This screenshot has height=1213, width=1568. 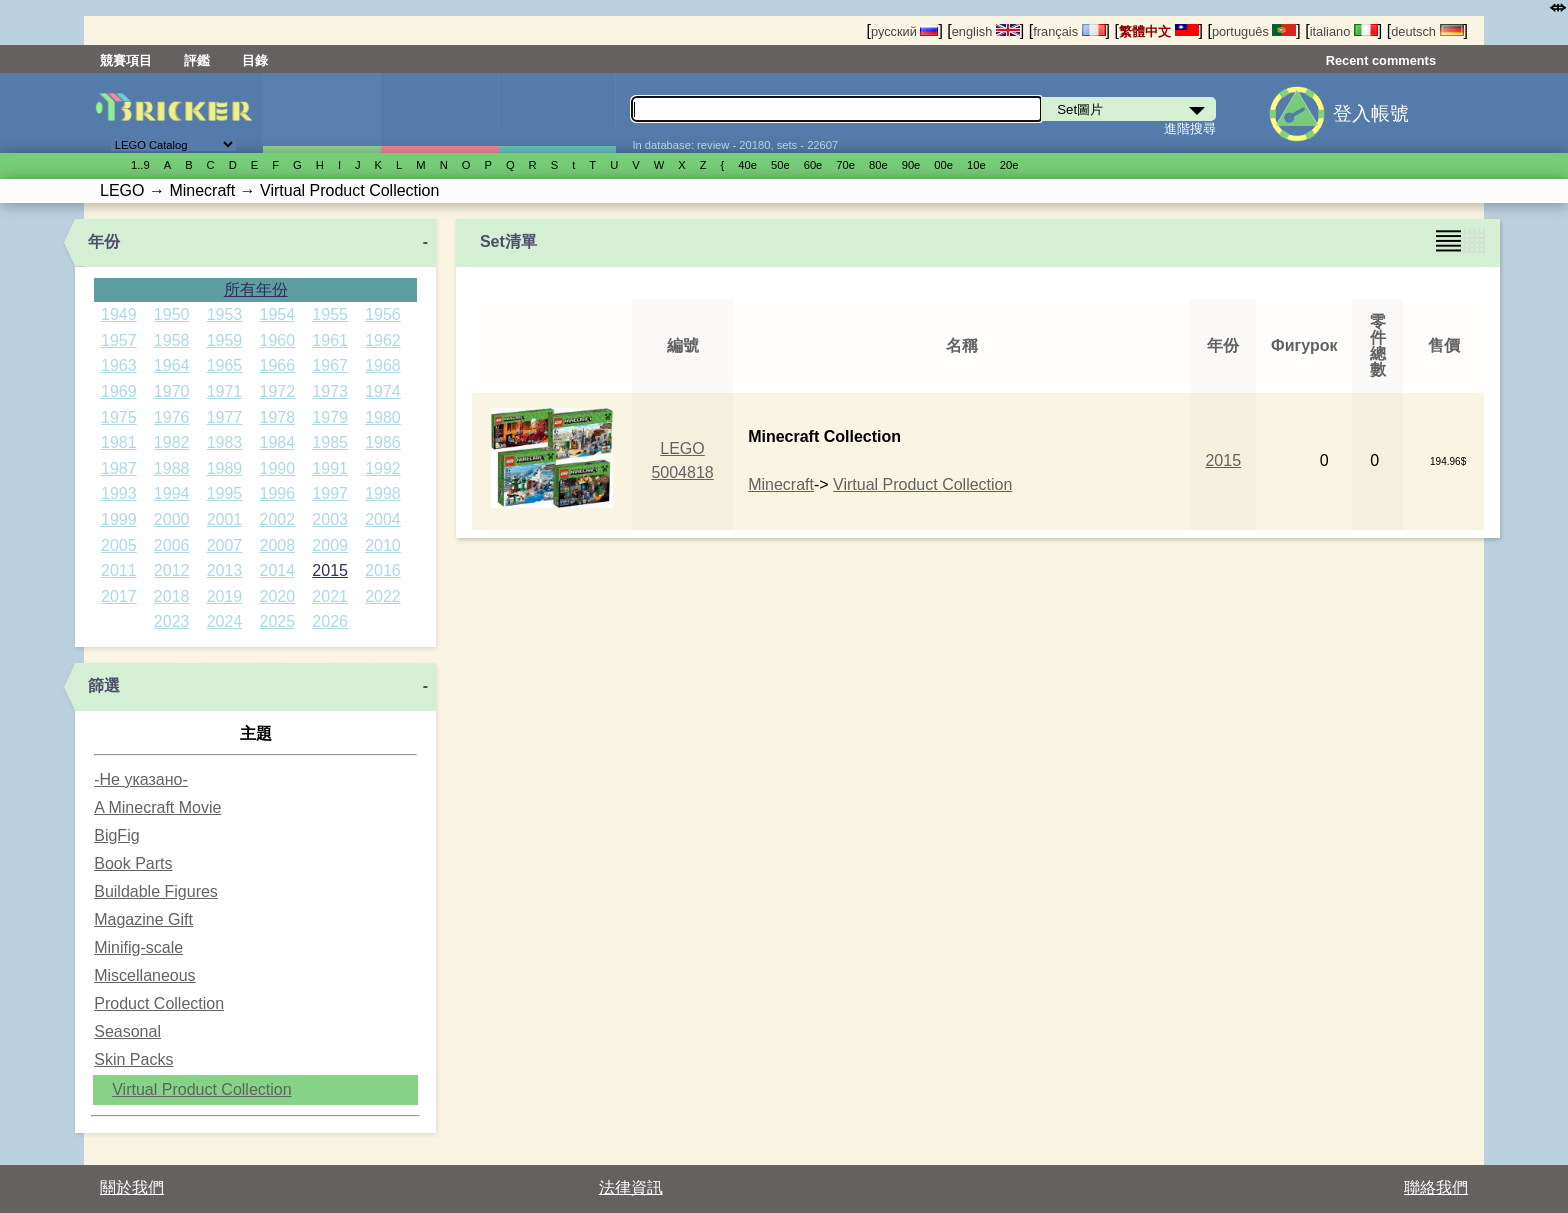 What do you see at coordinates (911, 165) in the screenshot?
I see `90е` at bounding box center [911, 165].